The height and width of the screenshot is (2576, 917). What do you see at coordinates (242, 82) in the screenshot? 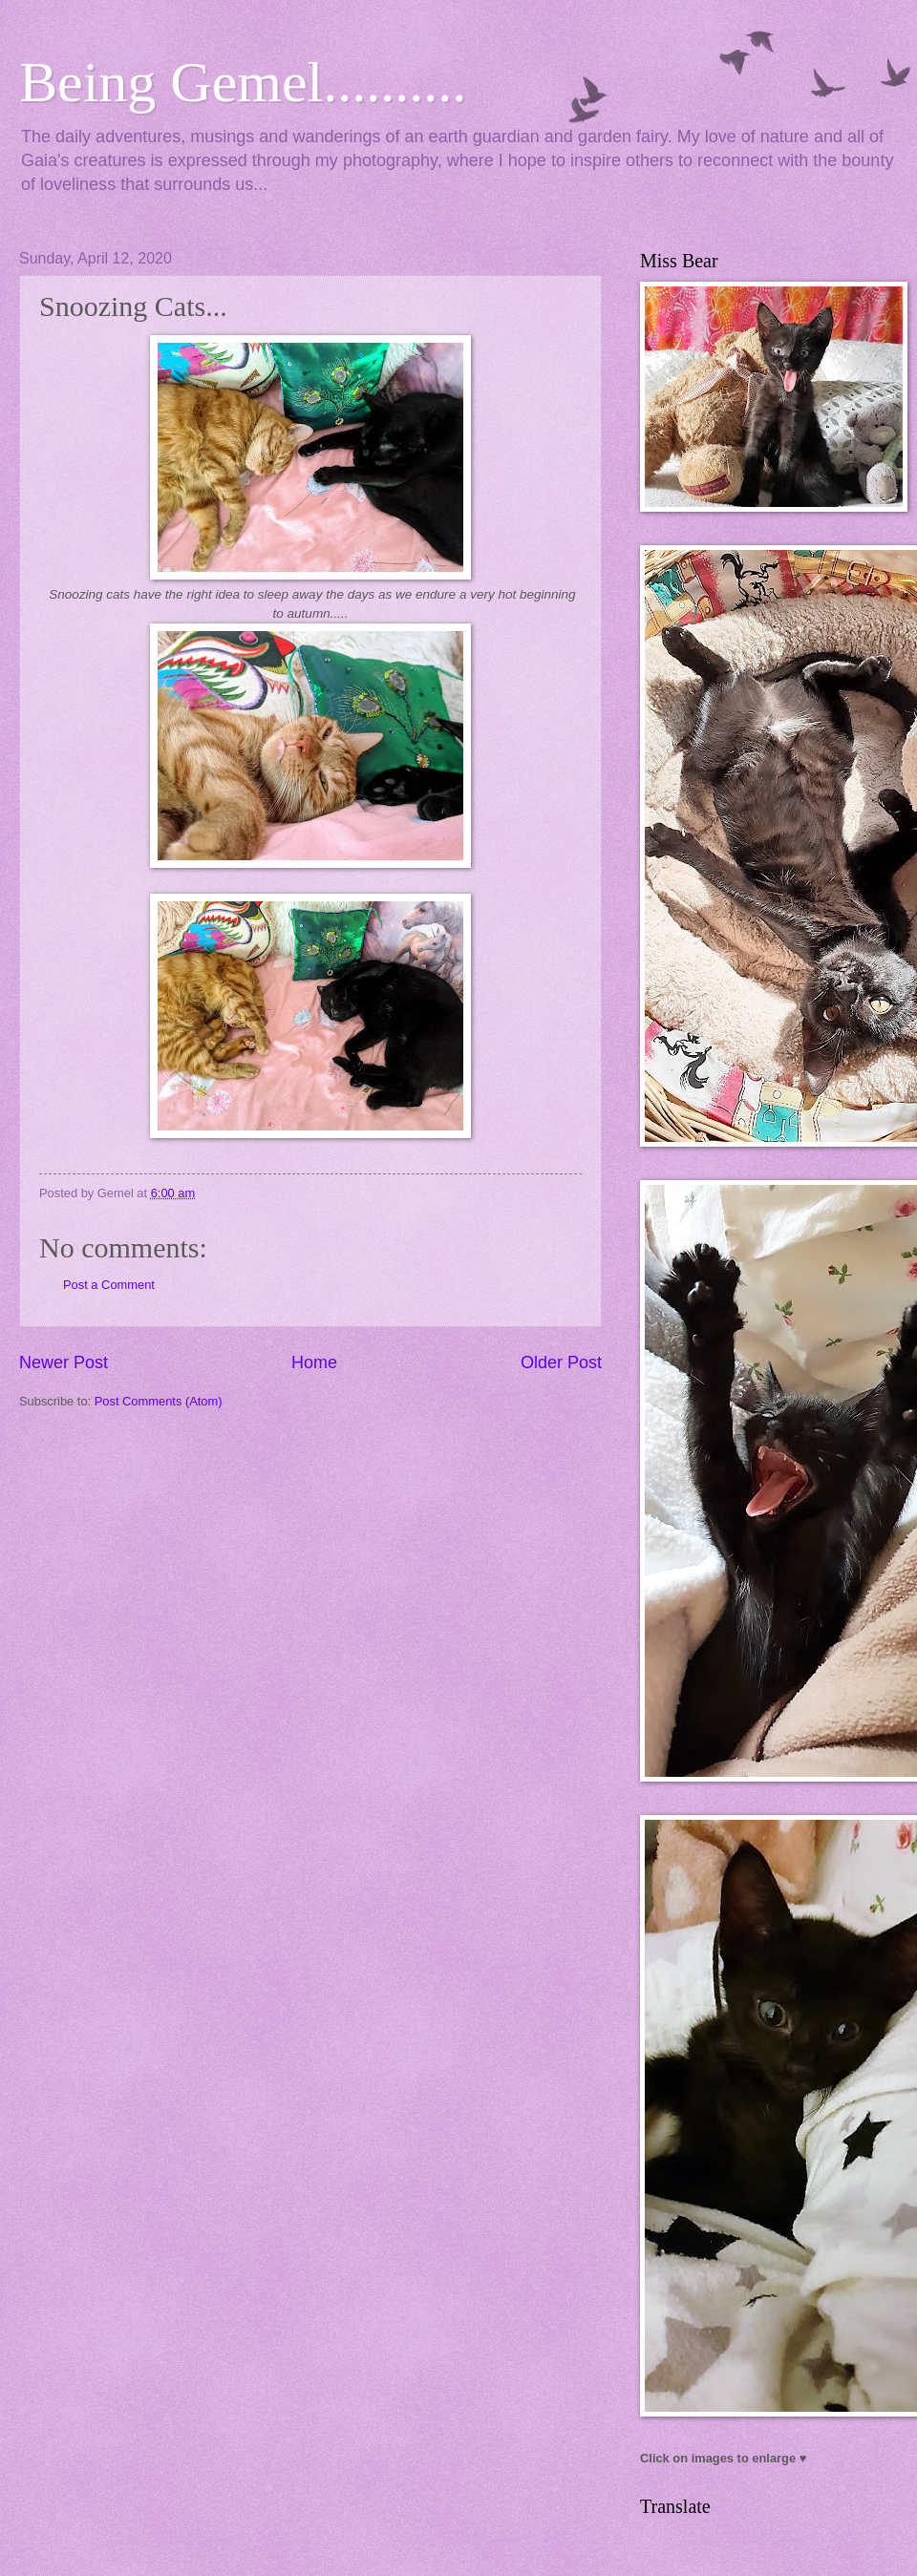
I see `Being Gemel..........` at bounding box center [242, 82].